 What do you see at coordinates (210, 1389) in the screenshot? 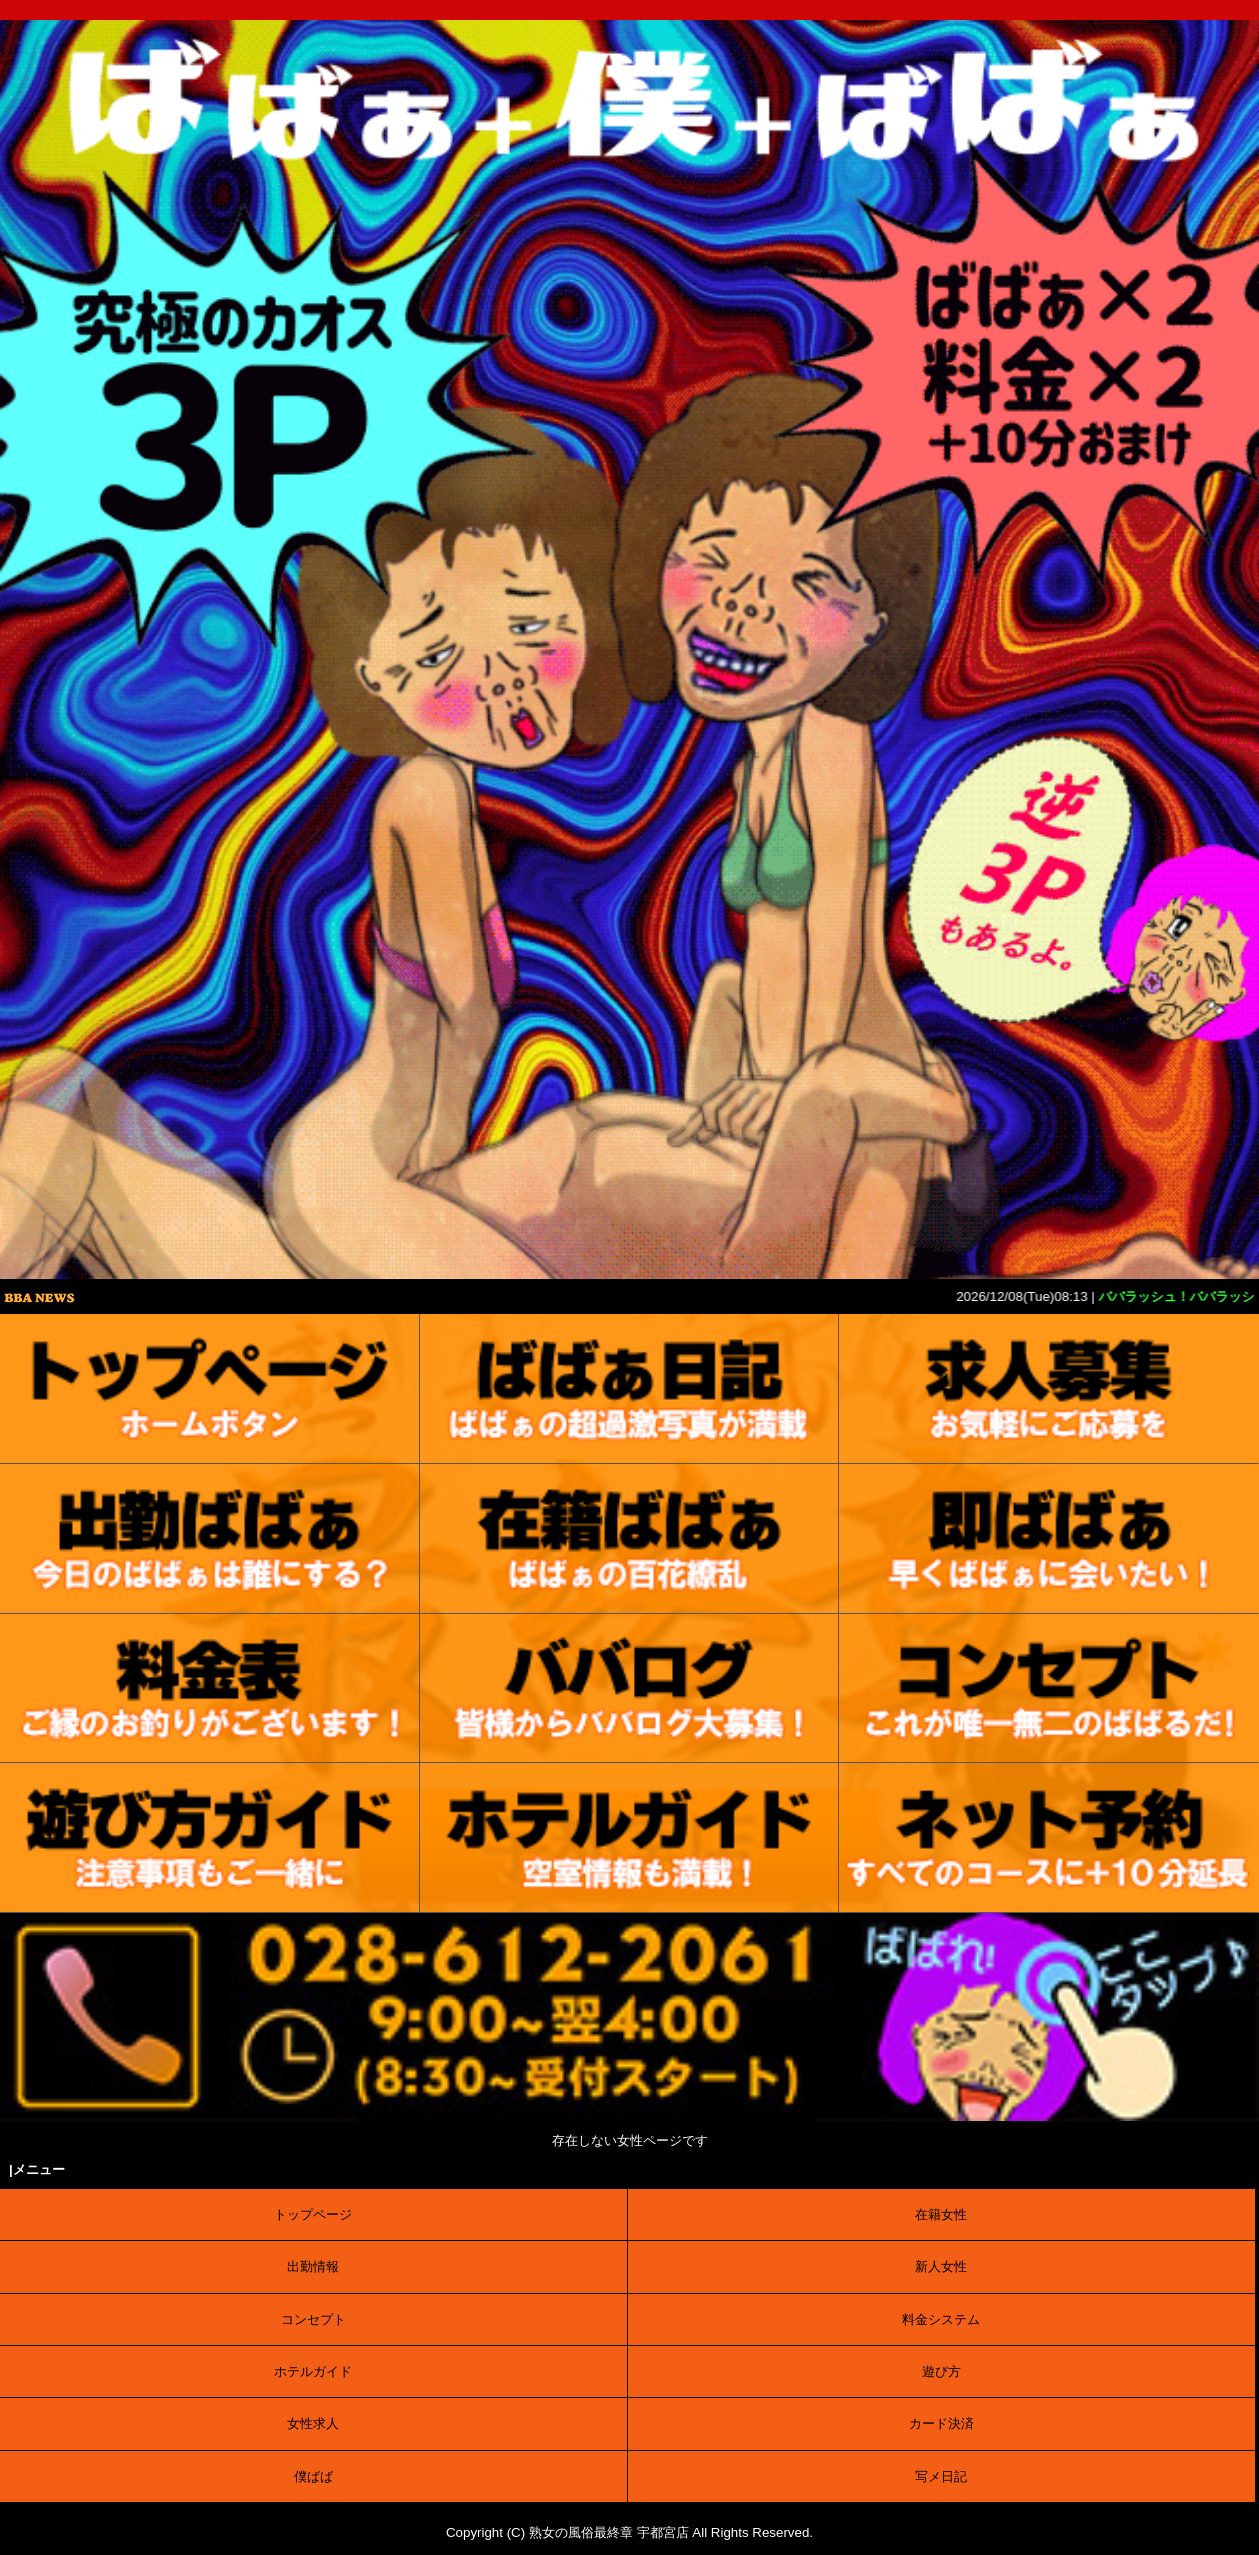
I see `[トップ]` at bounding box center [210, 1389].